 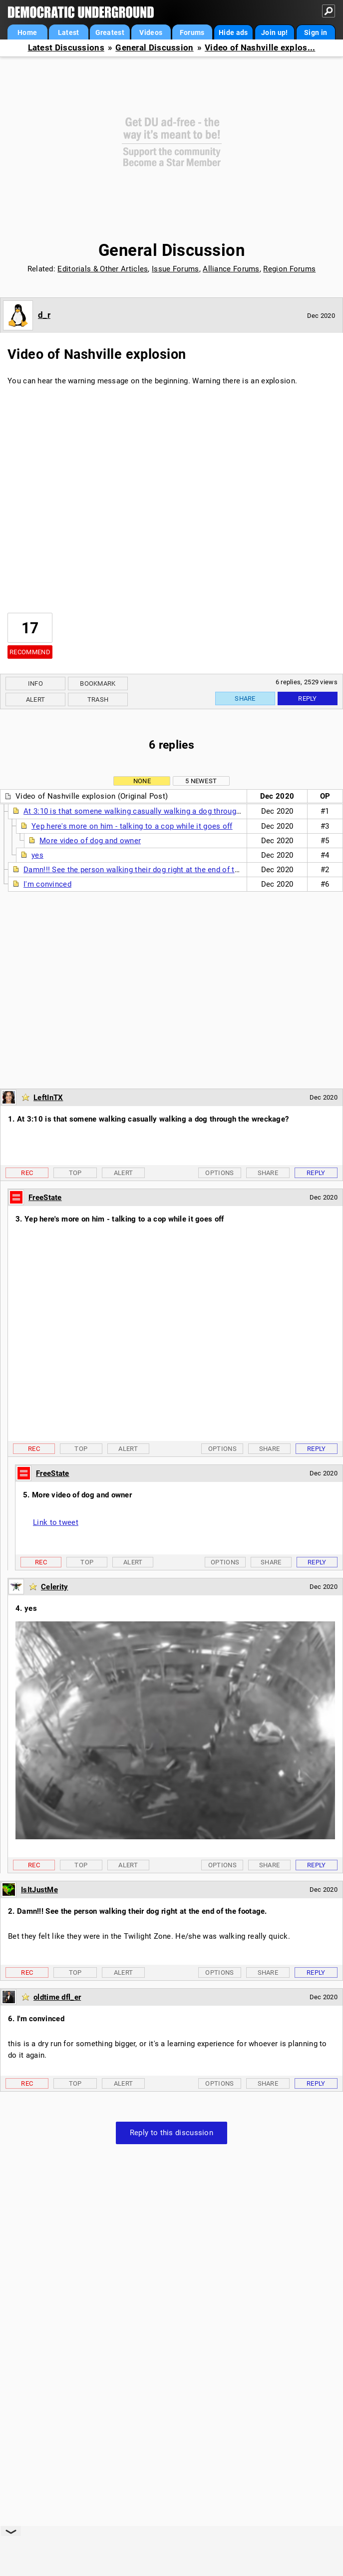 I want to click on Options, so click(x=219, y=1173).